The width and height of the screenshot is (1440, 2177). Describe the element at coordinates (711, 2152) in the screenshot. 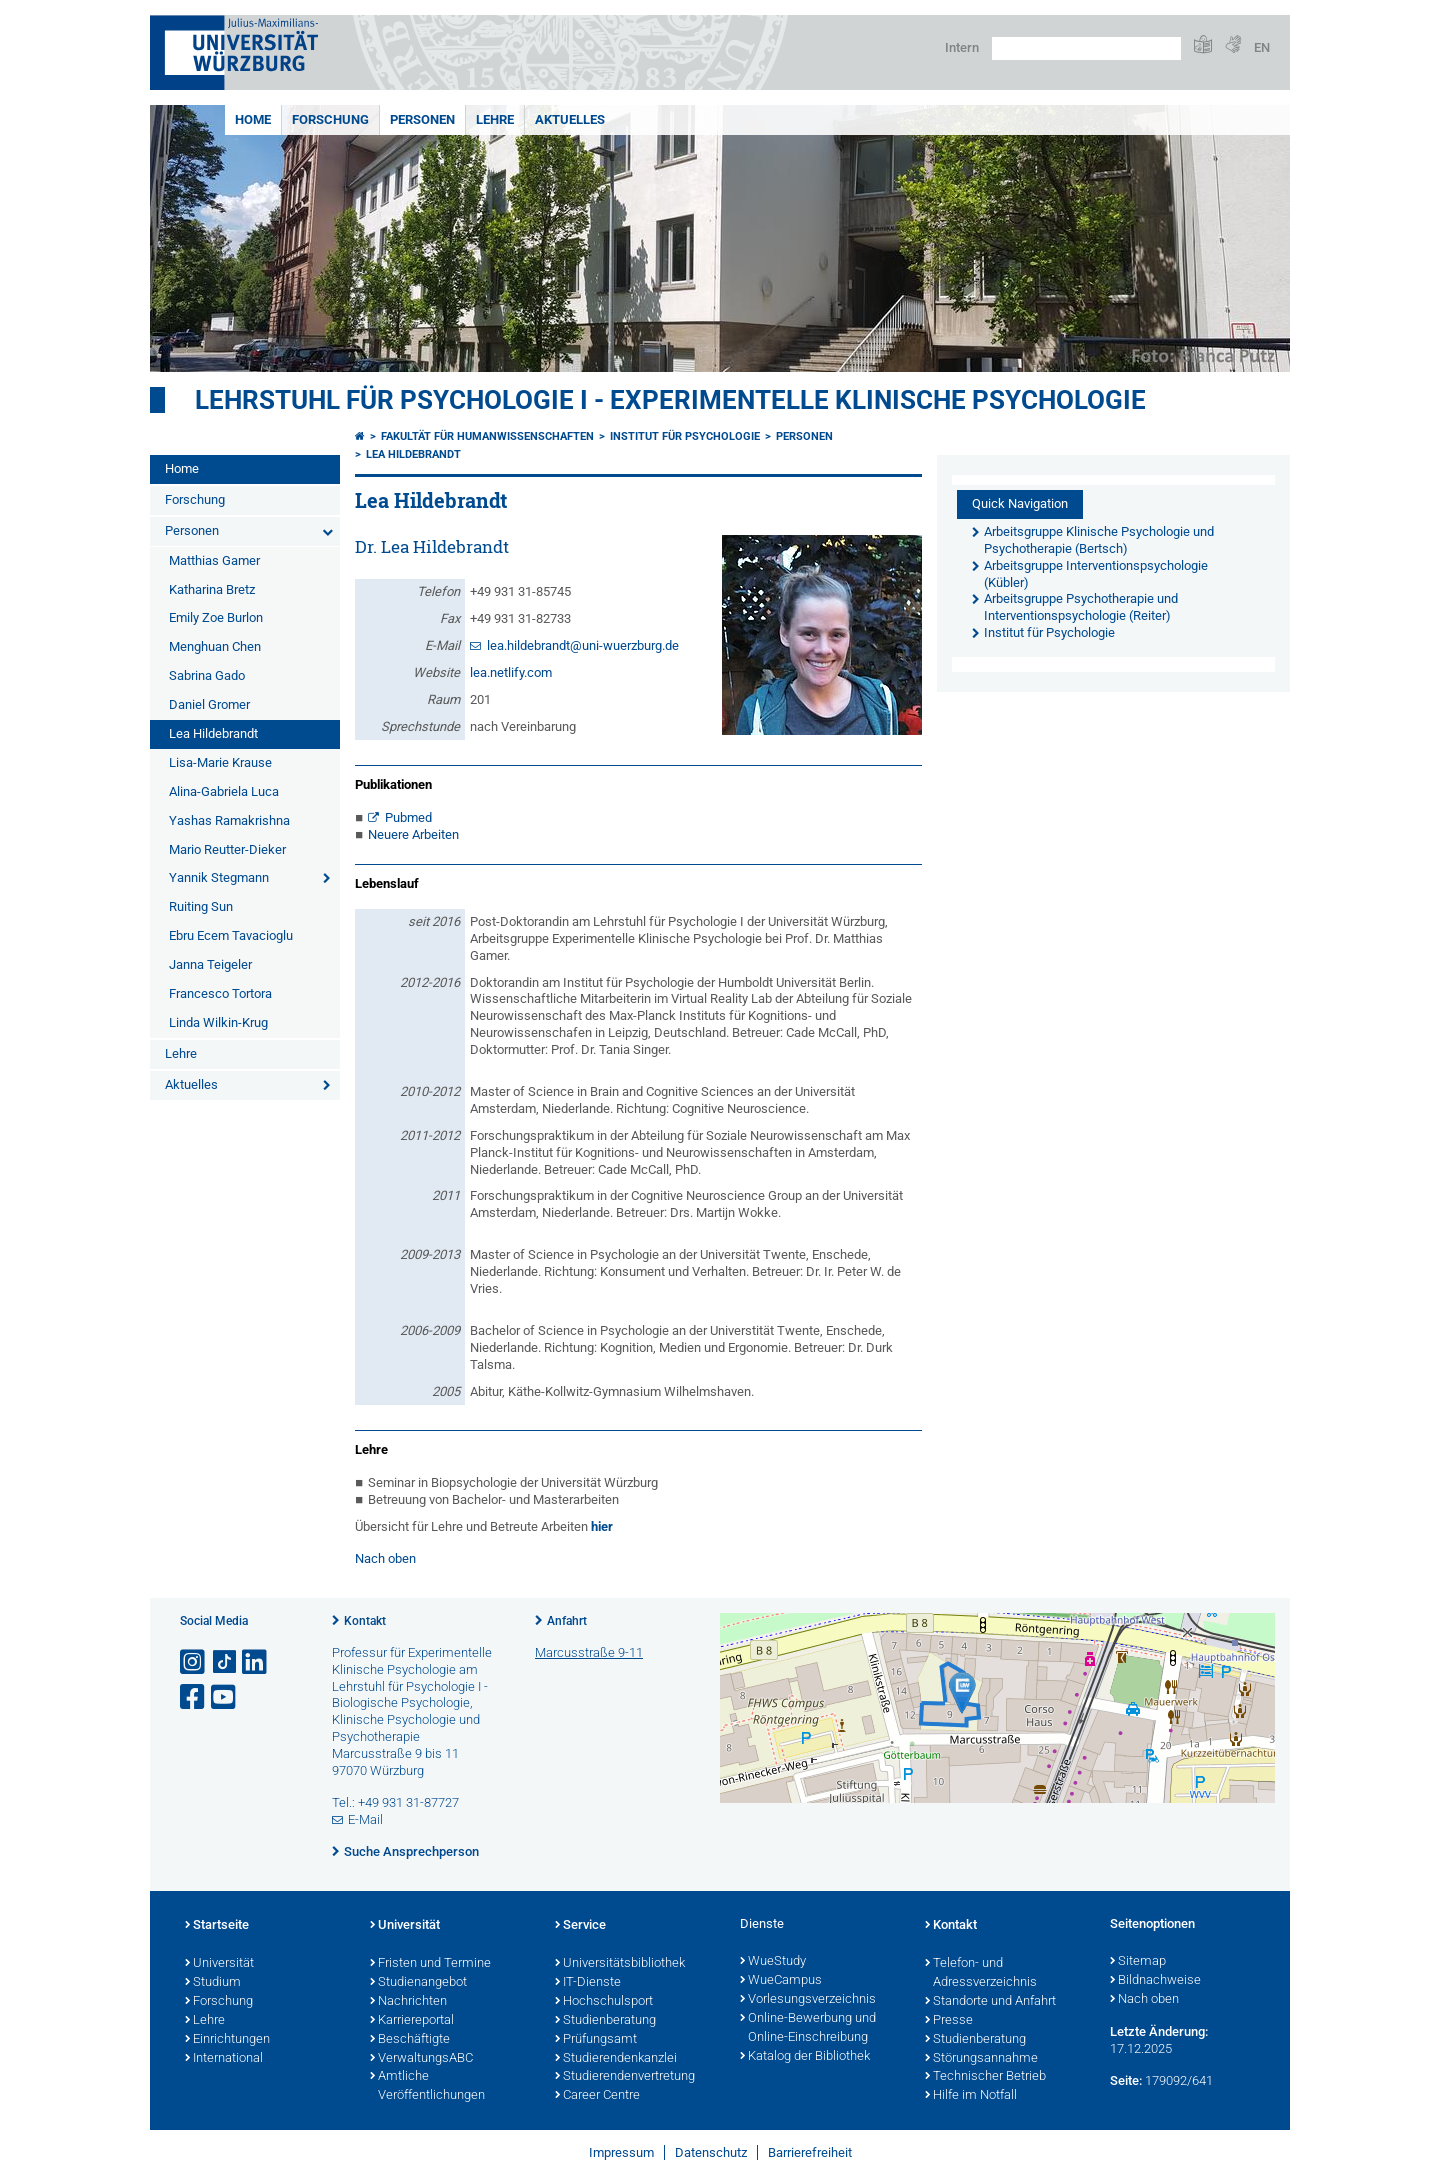

I see `Datenschutz` at that location.